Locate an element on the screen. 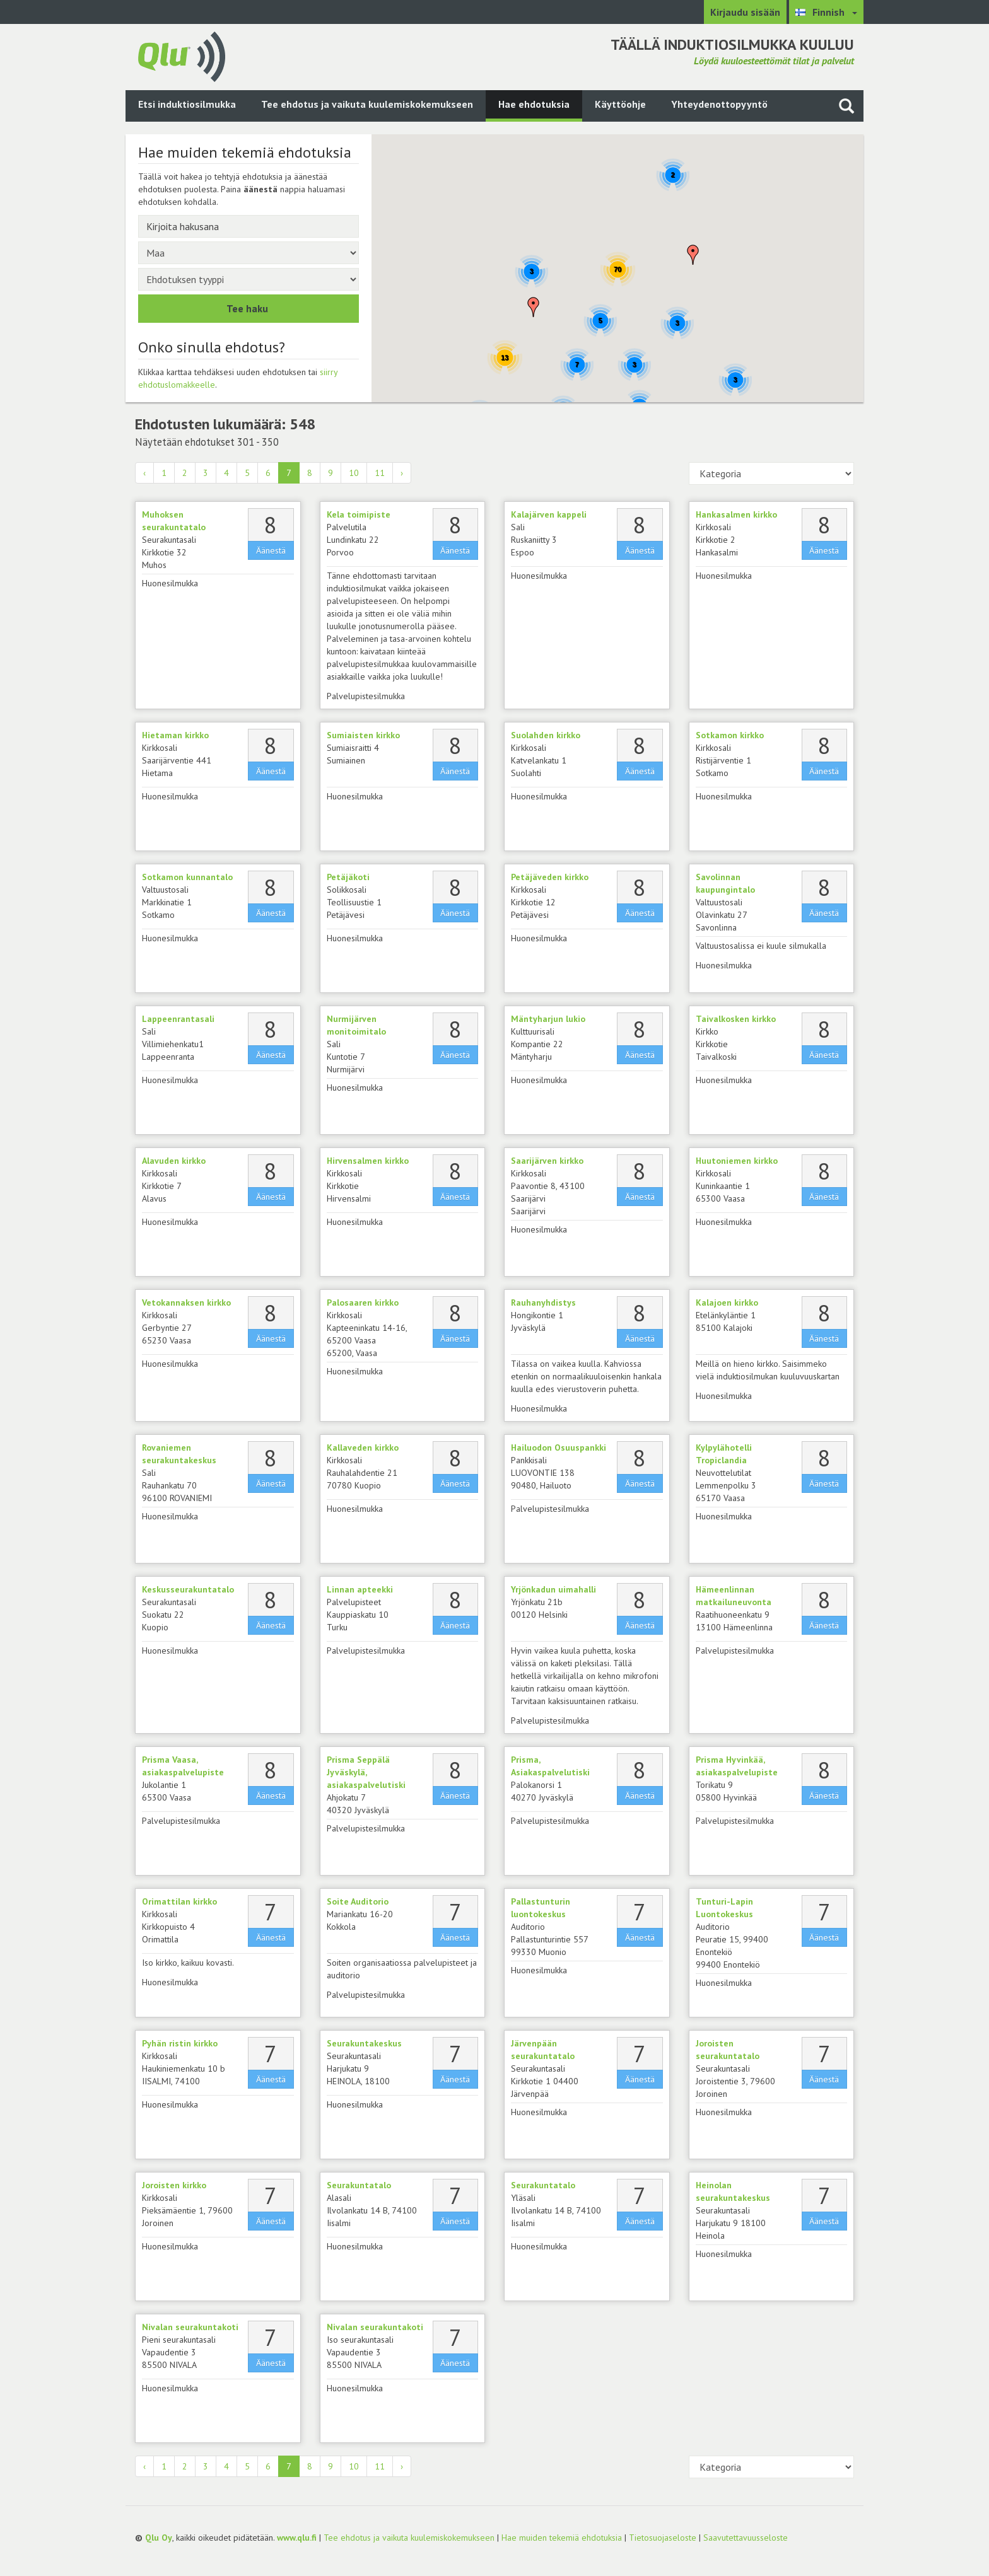 This screenshot has height=2576, width=989. Suolahden kirkko is located at coordinates (545, 735).